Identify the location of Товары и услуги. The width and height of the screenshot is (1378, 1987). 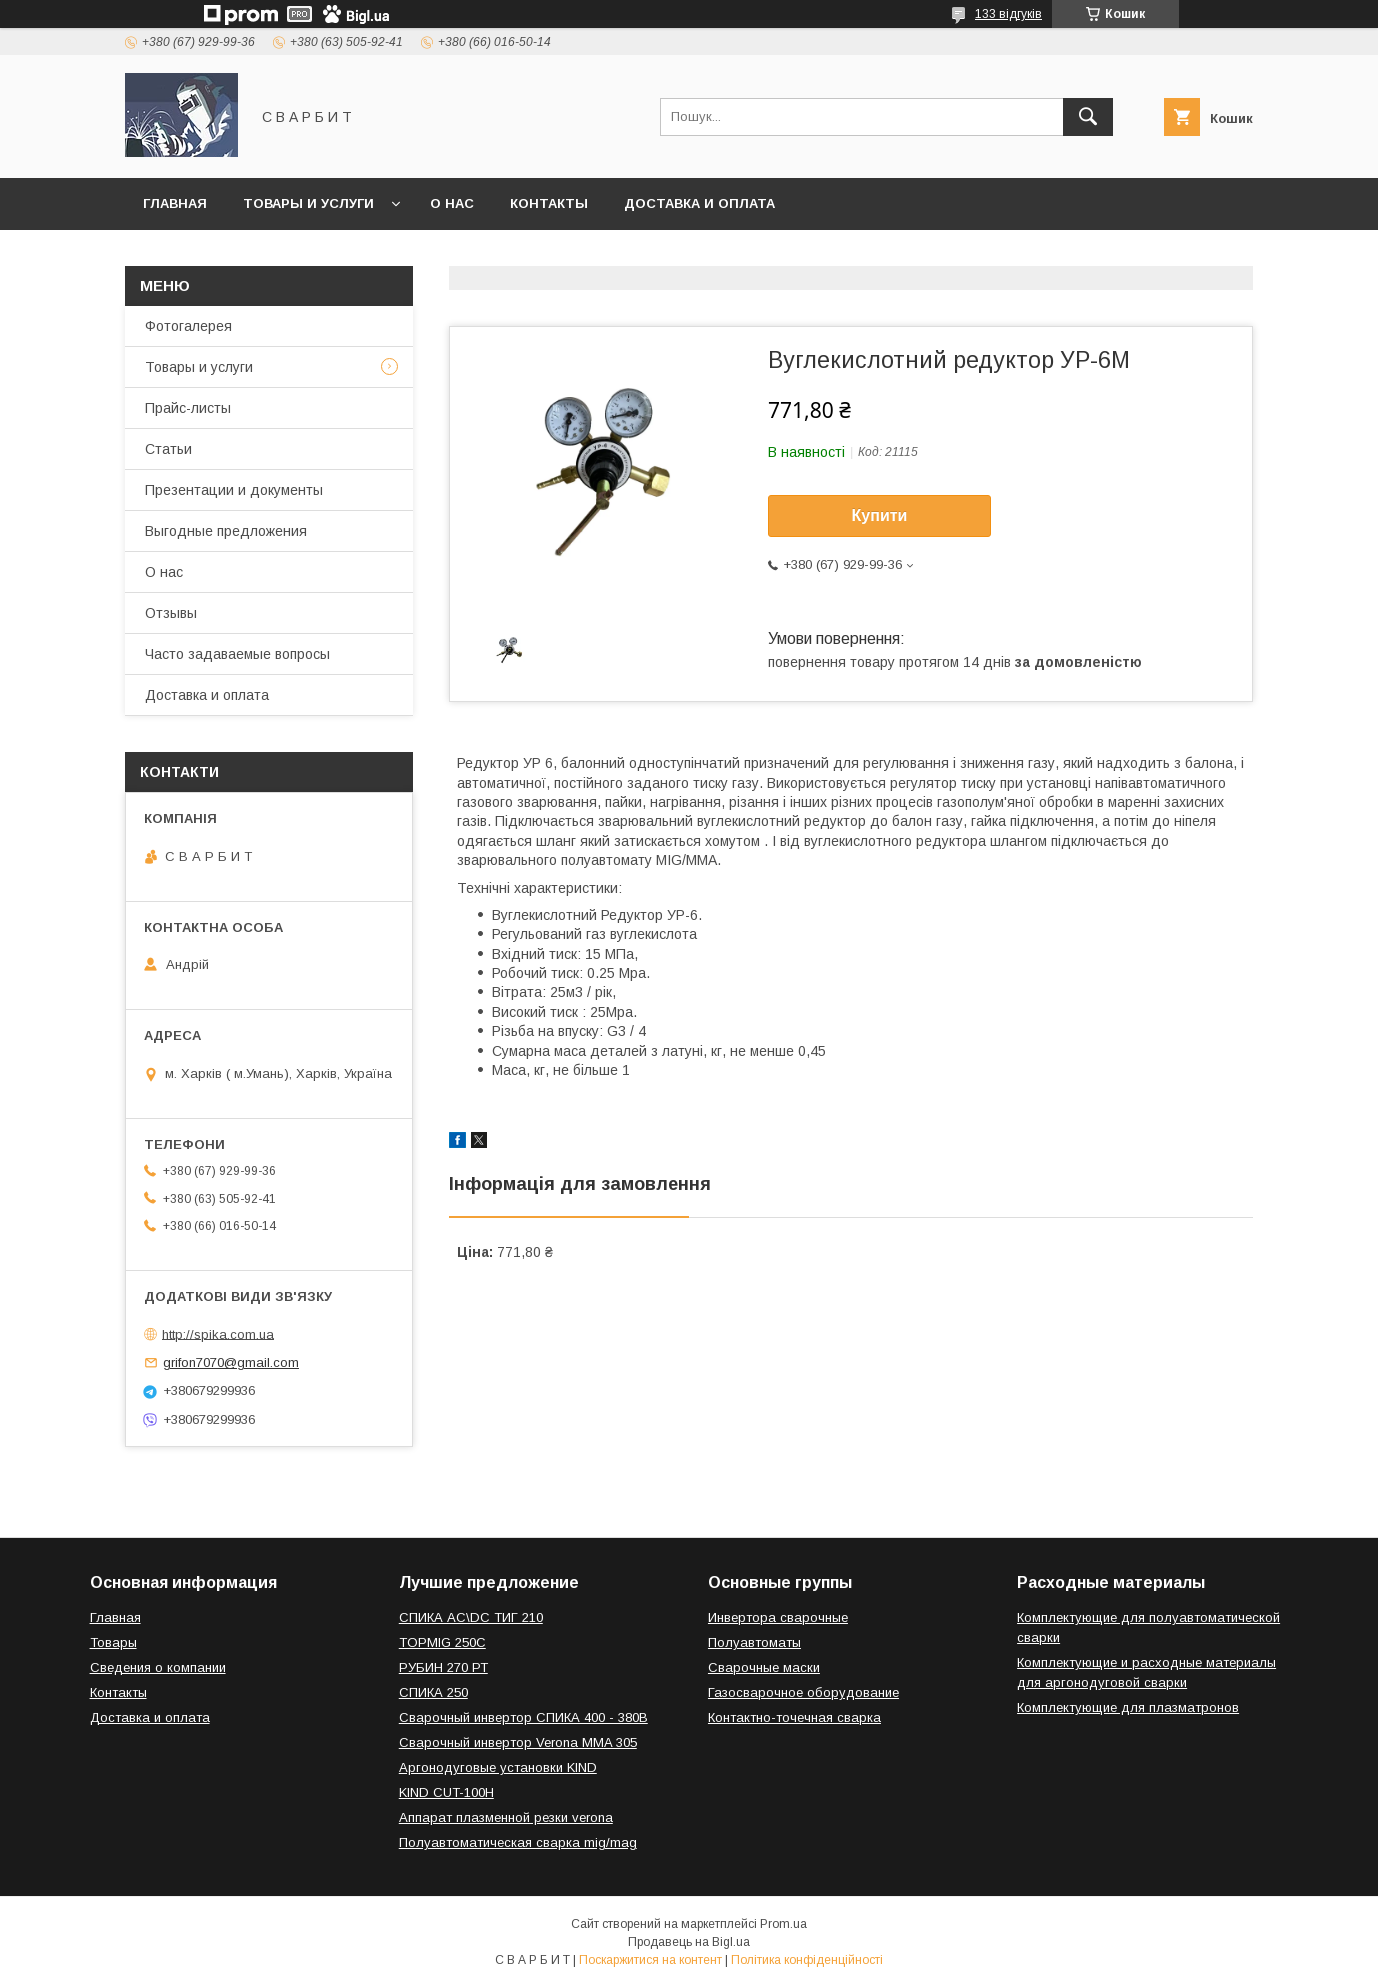
(308, 203).